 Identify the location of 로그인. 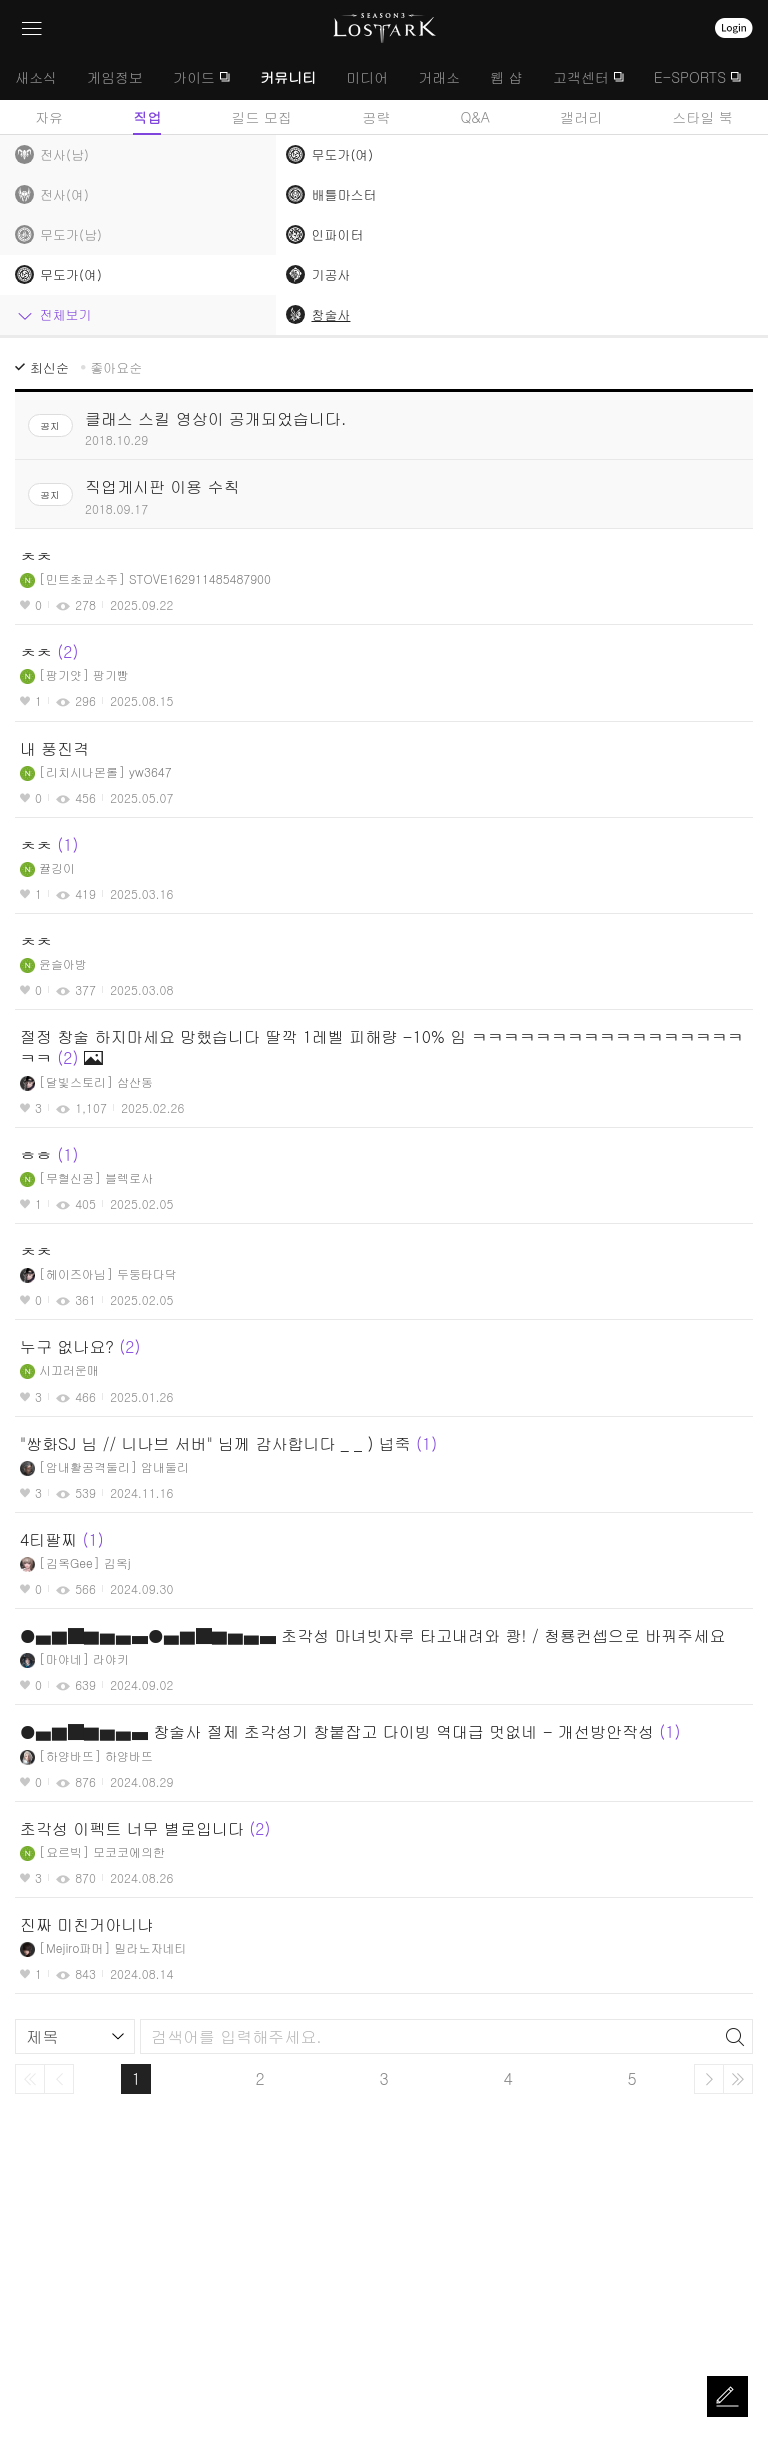
(734, 28).